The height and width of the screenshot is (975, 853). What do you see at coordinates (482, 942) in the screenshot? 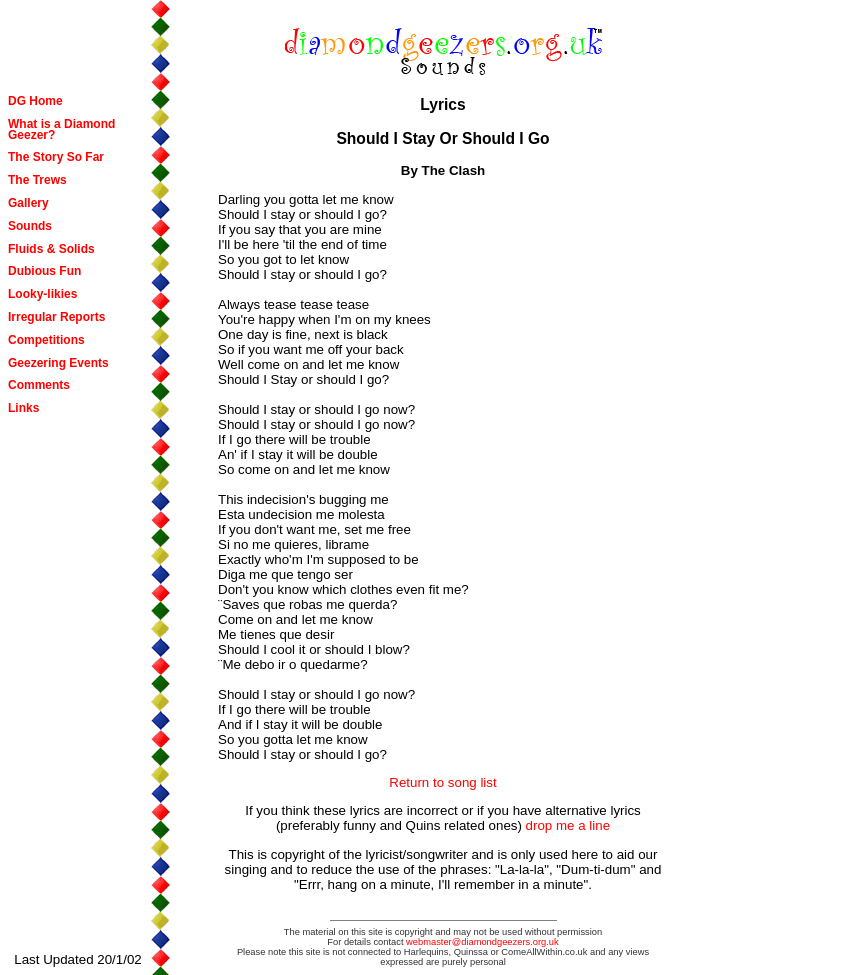
I see `webmaster@diamondgeezers.org.uk` at bounding box center [482, 942].